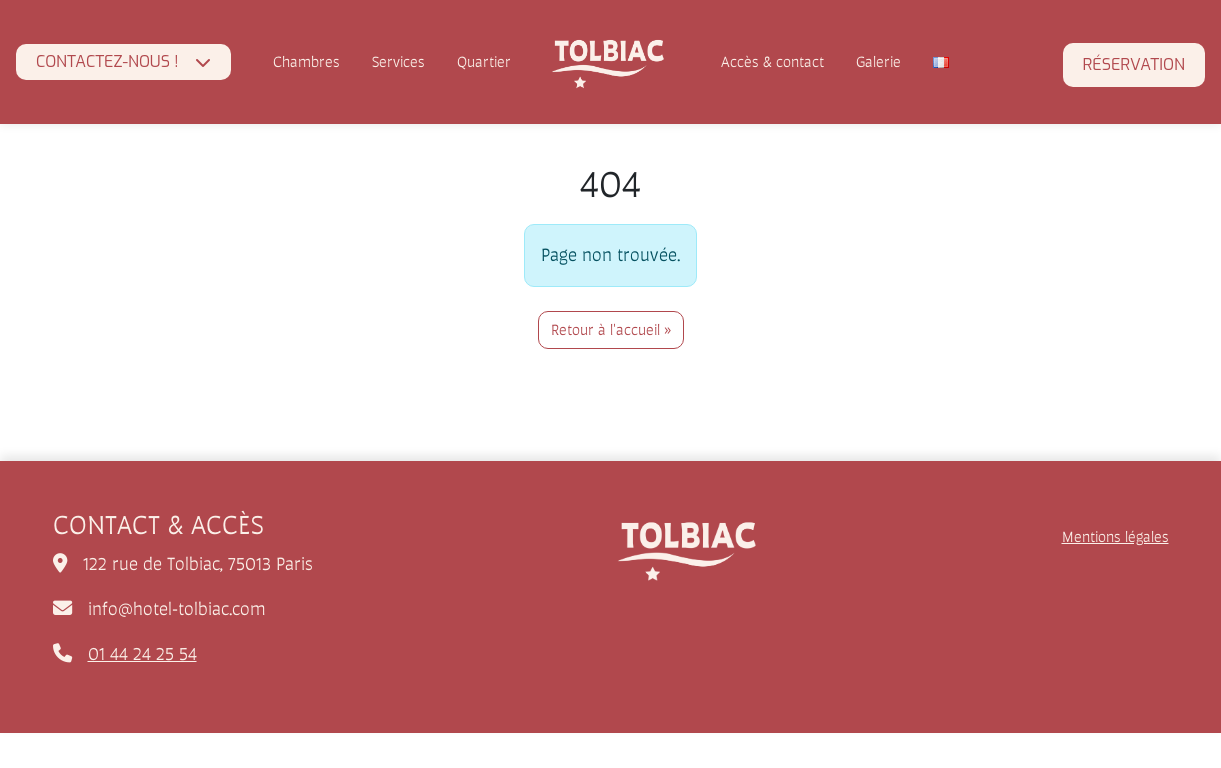  Describe the element at coordinates (1134, 64) in the screenshot. I see `Réservation` at that location.